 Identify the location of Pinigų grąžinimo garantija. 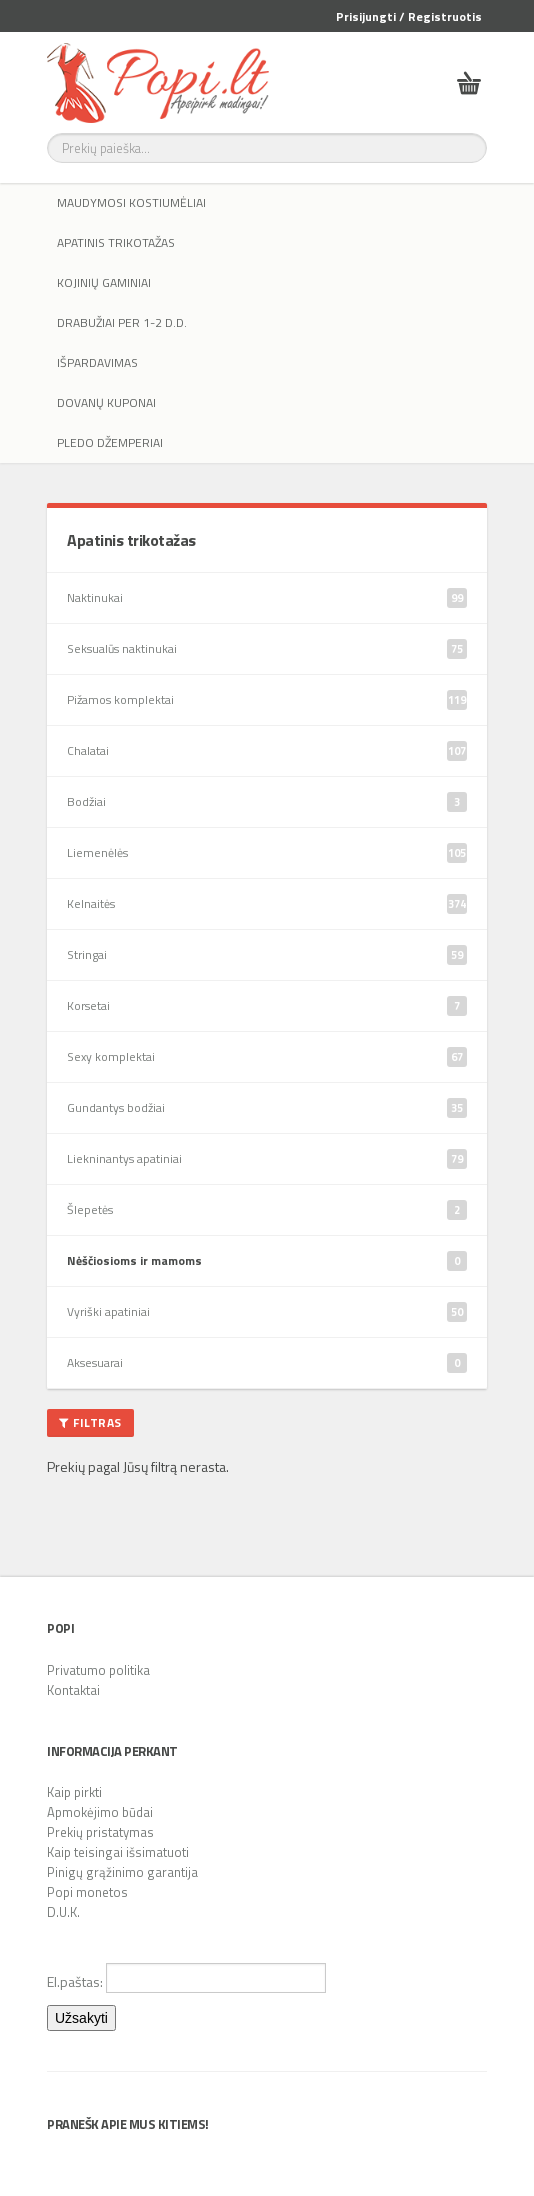
(122, 1872).